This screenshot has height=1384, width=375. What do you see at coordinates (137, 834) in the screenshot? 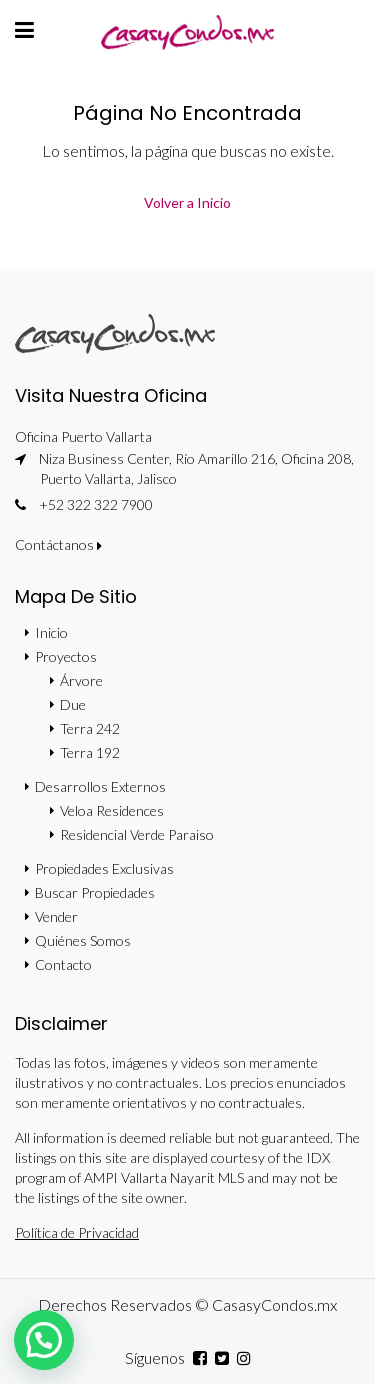
I see `Residencial Verde Paraiso` at bounding box center [137, 834].